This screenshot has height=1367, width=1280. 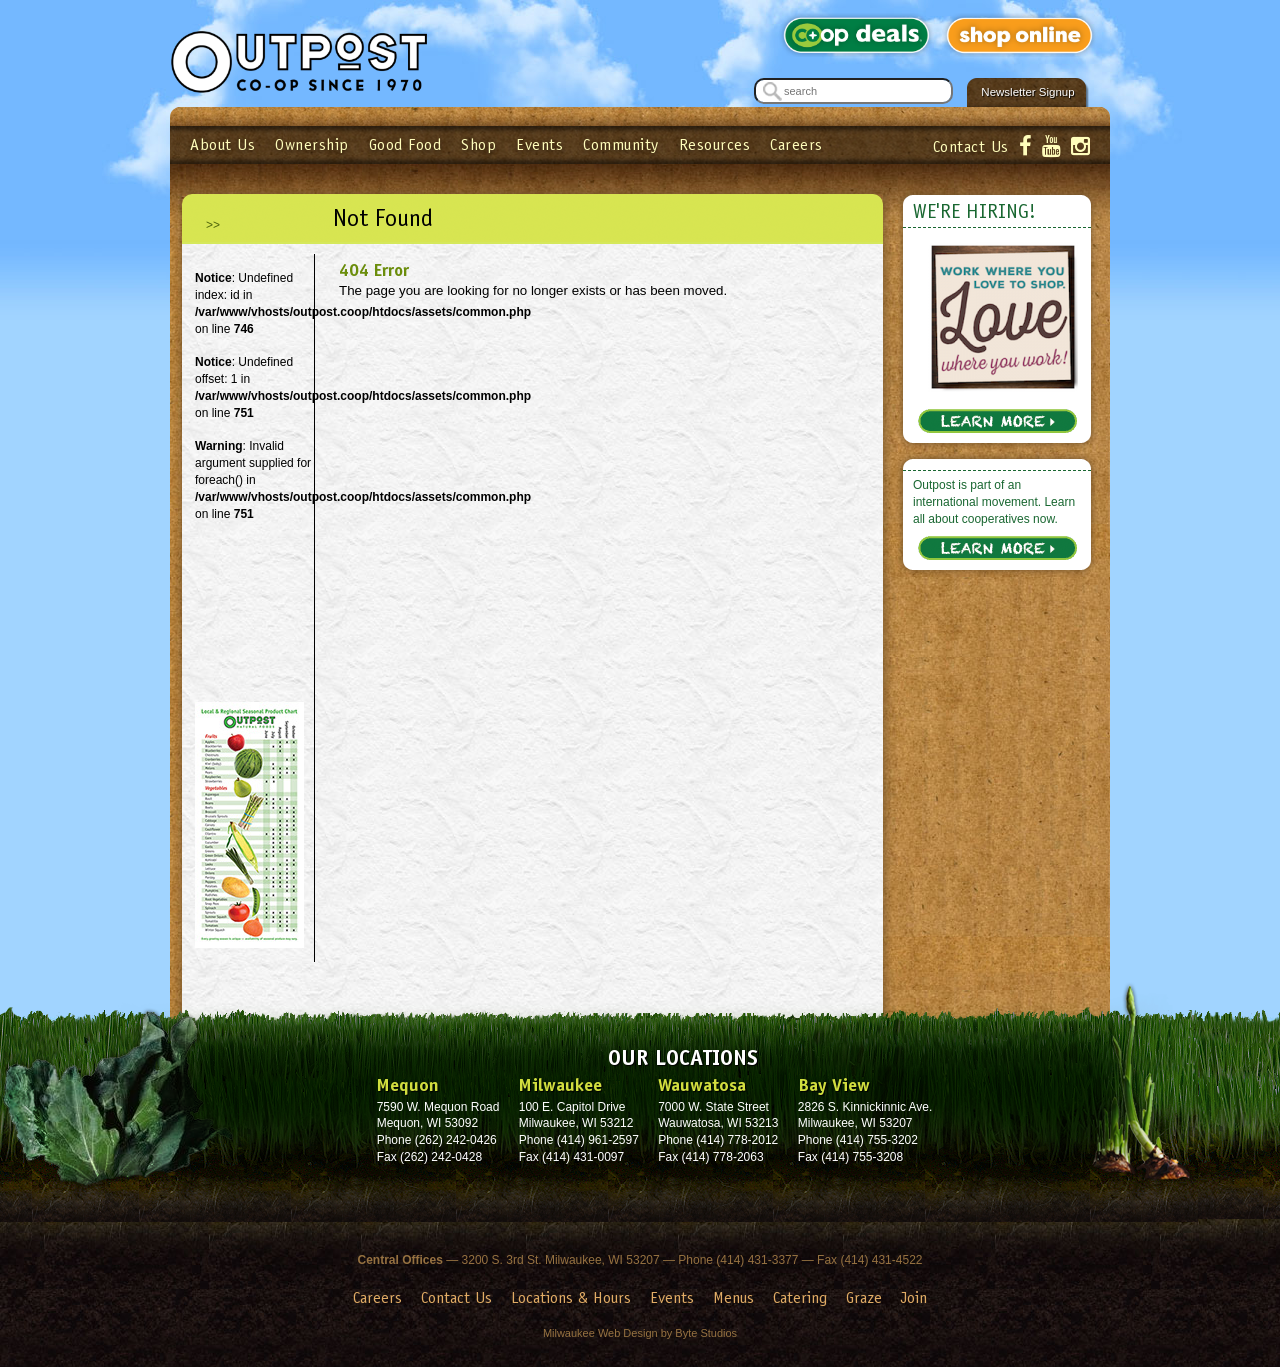 I want to click on Menus, so click(x=733, y=1297).